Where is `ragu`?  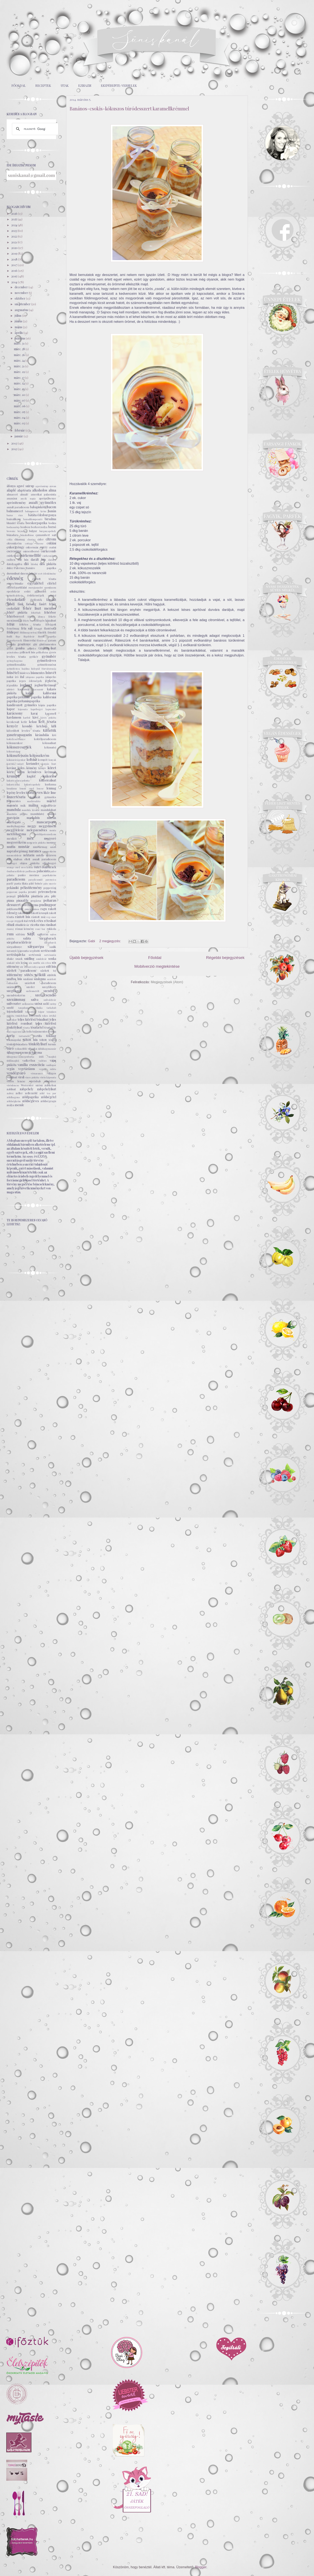
ragu is located at coordinates (43, 909).